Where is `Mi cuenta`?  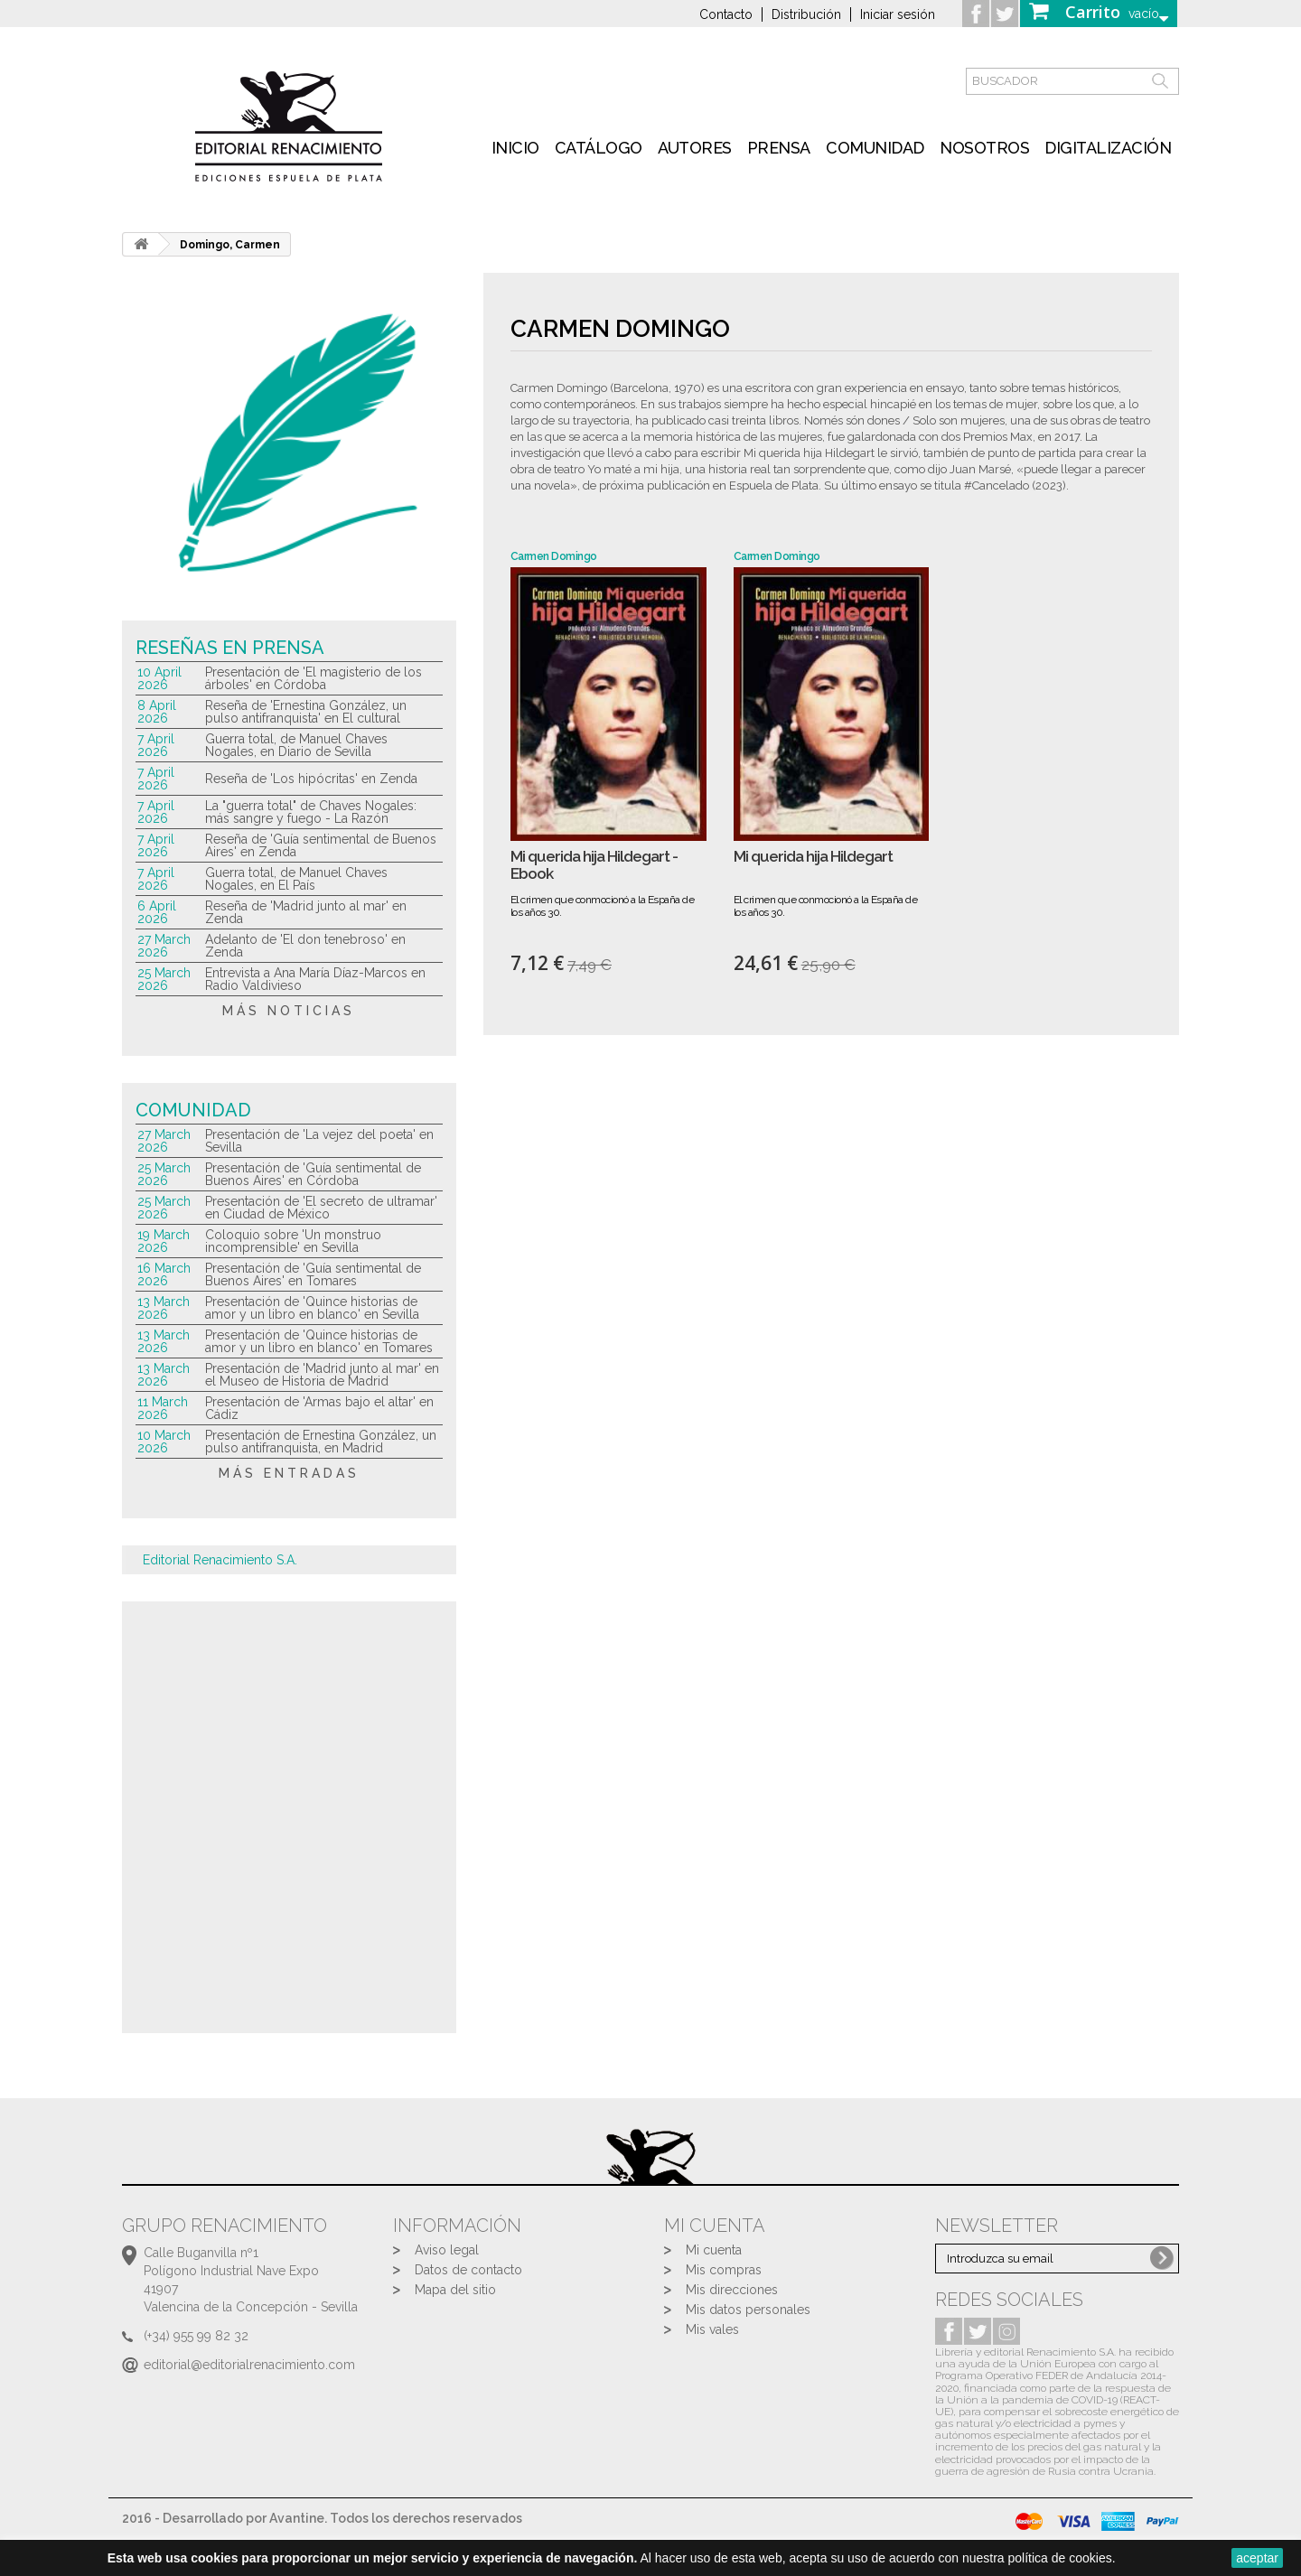
Mi cuenta is located at coordinates (714, 2250).